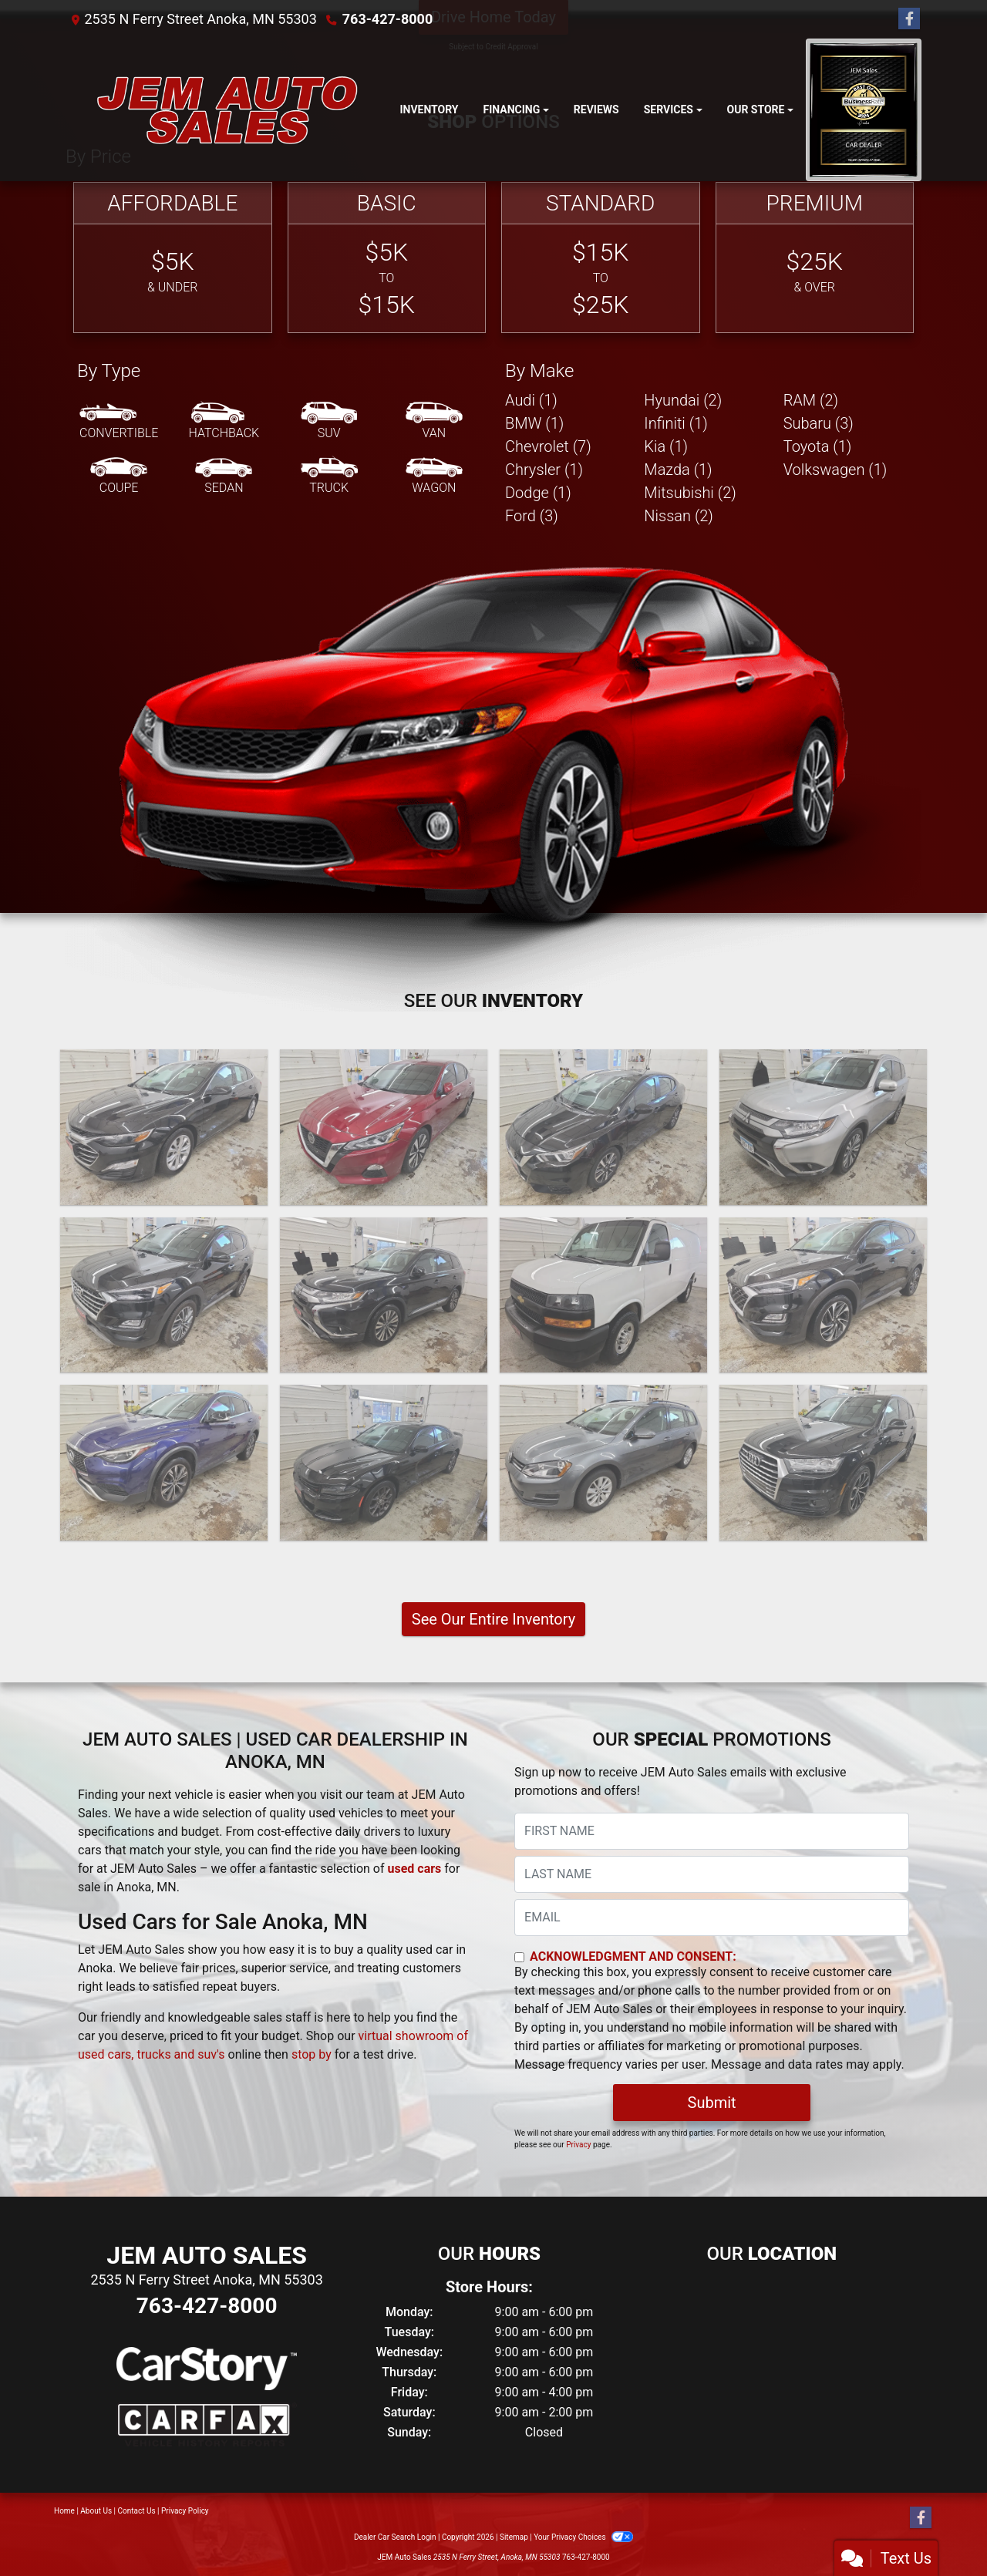 Image resolution: width=987 pixels, height=2576 pixels. Describe the element at coordinates (137, 2511) in the screenshot. I see `Contact Us` at that location.